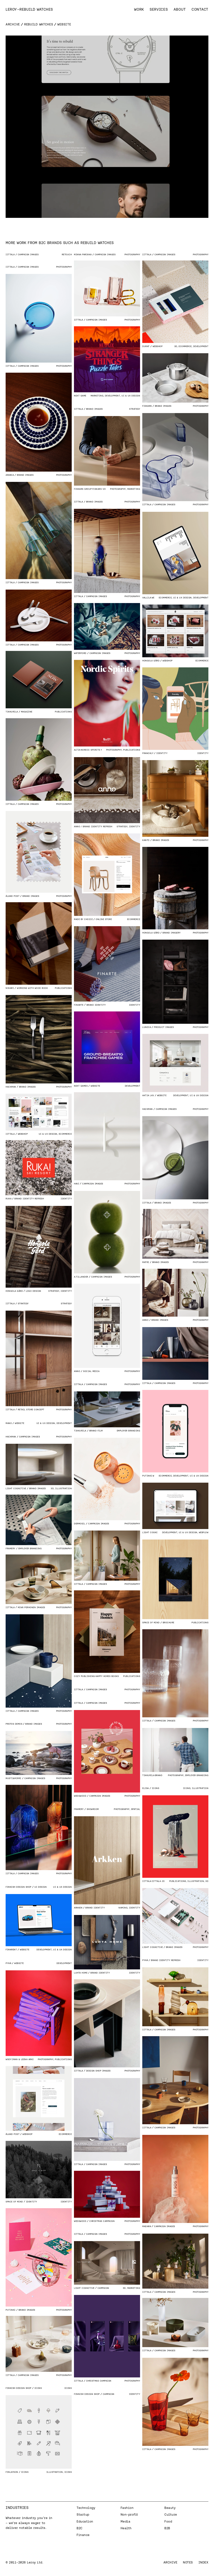 The width and height of the screenshot is (214, 2576). I want to click on A.Tillander, so click(81, 1276).